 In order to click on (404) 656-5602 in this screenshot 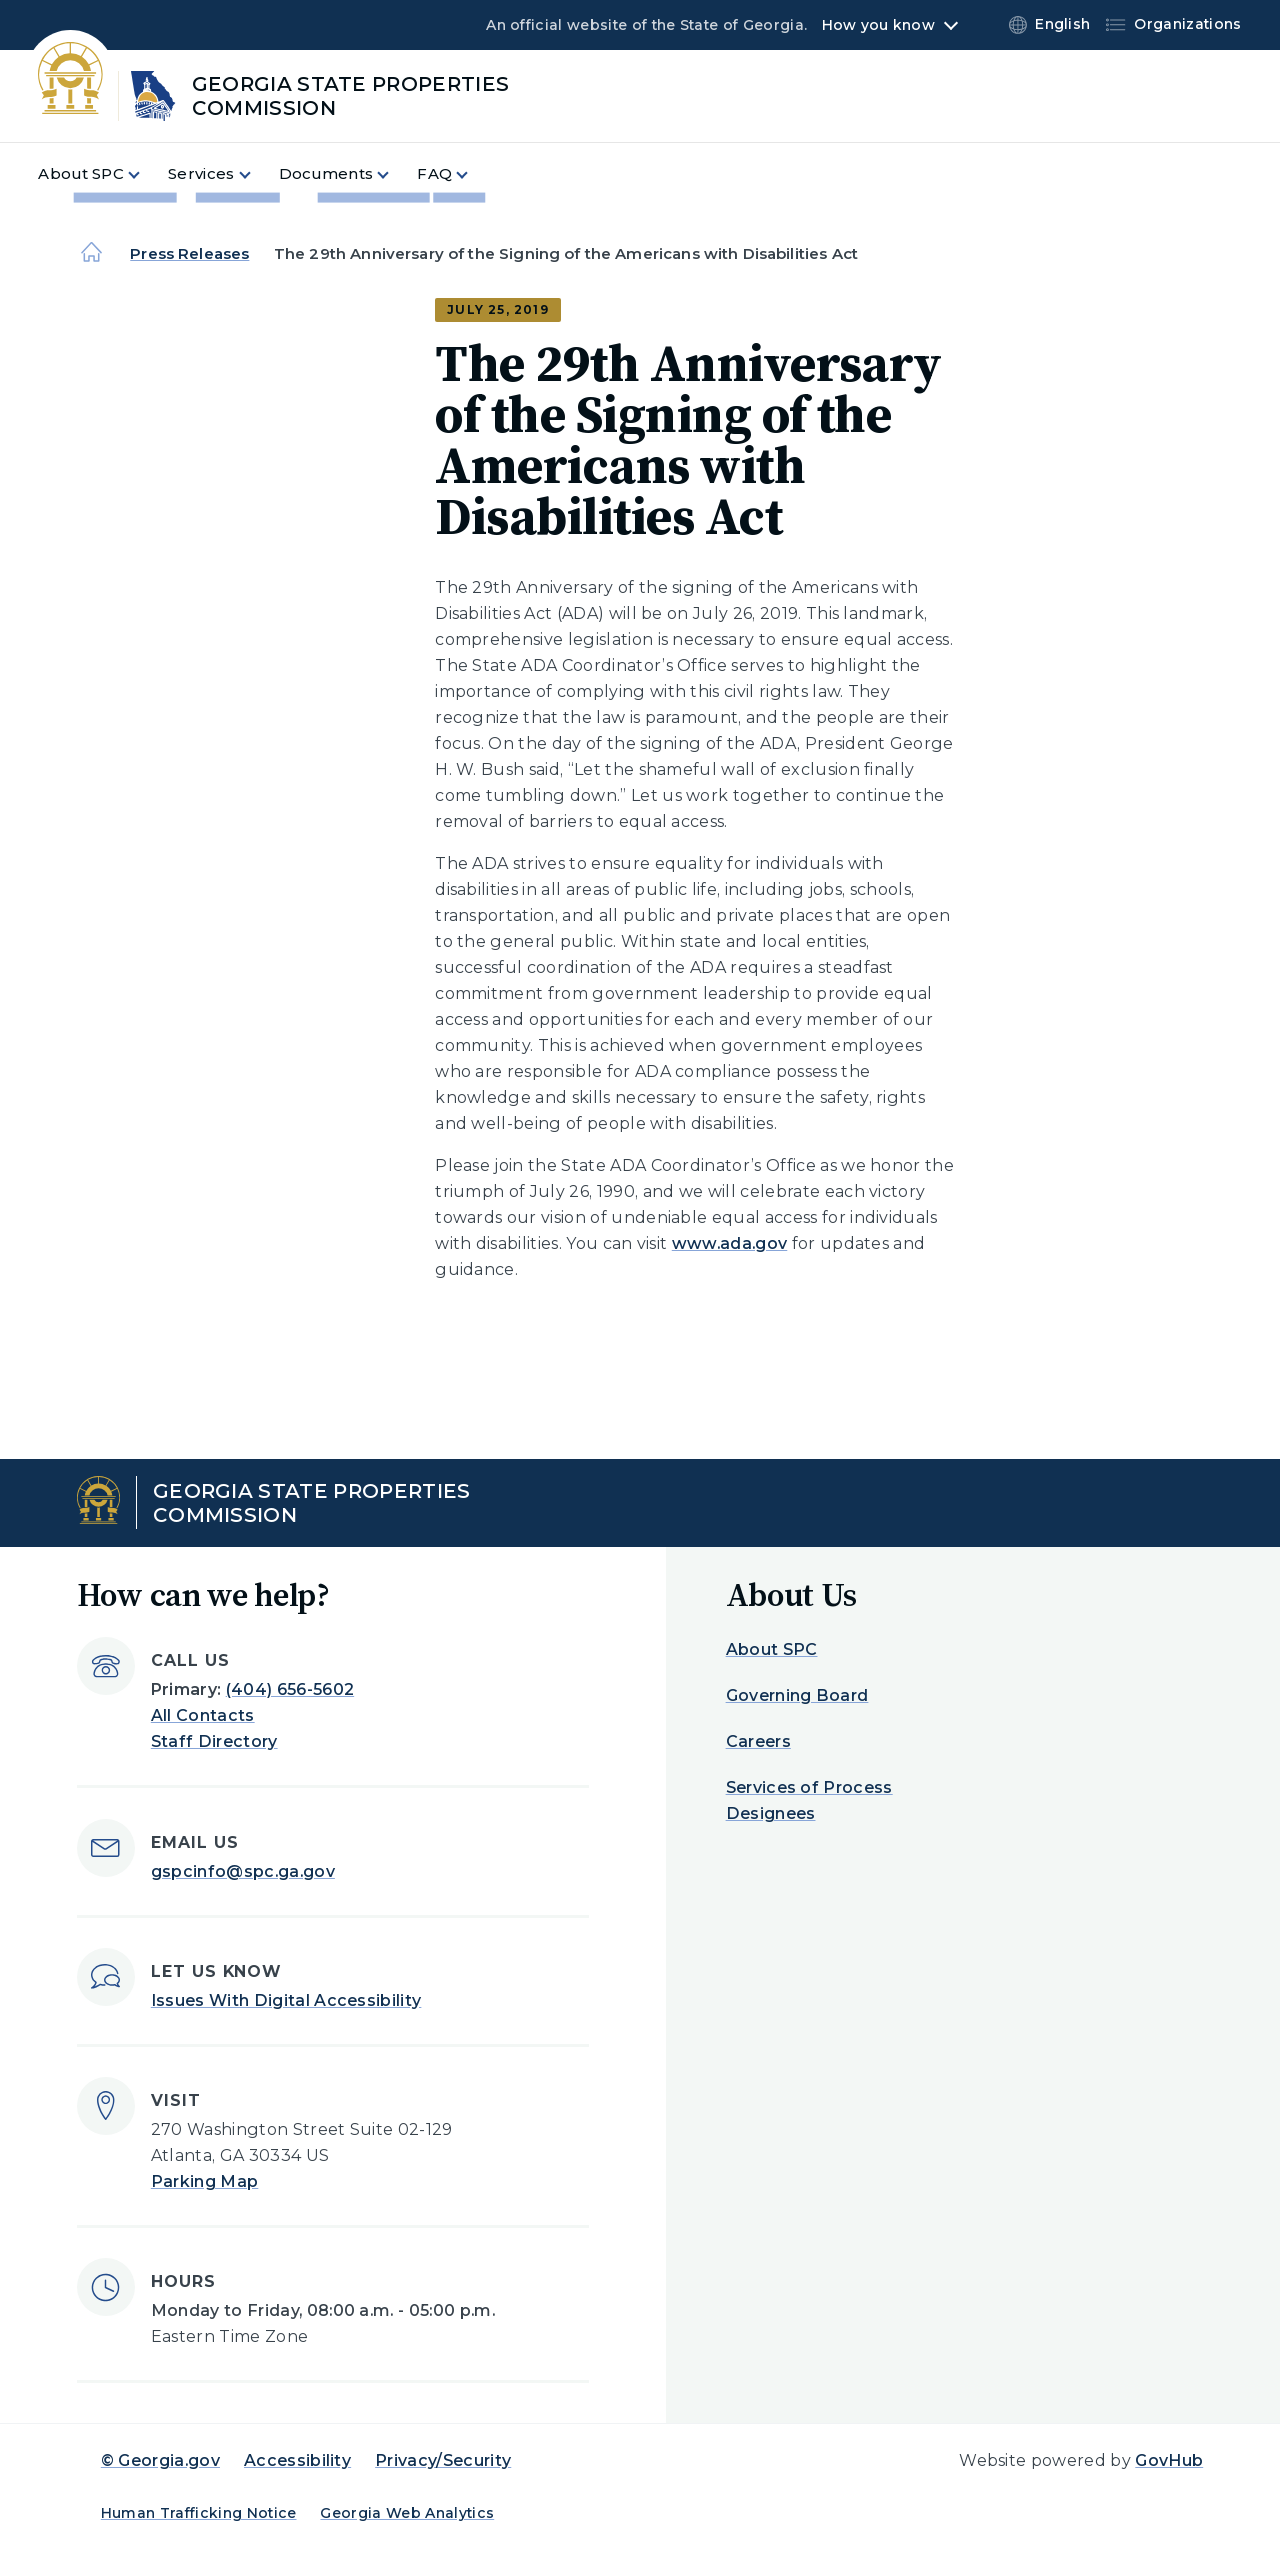, I will do `click(290, 1689)`.